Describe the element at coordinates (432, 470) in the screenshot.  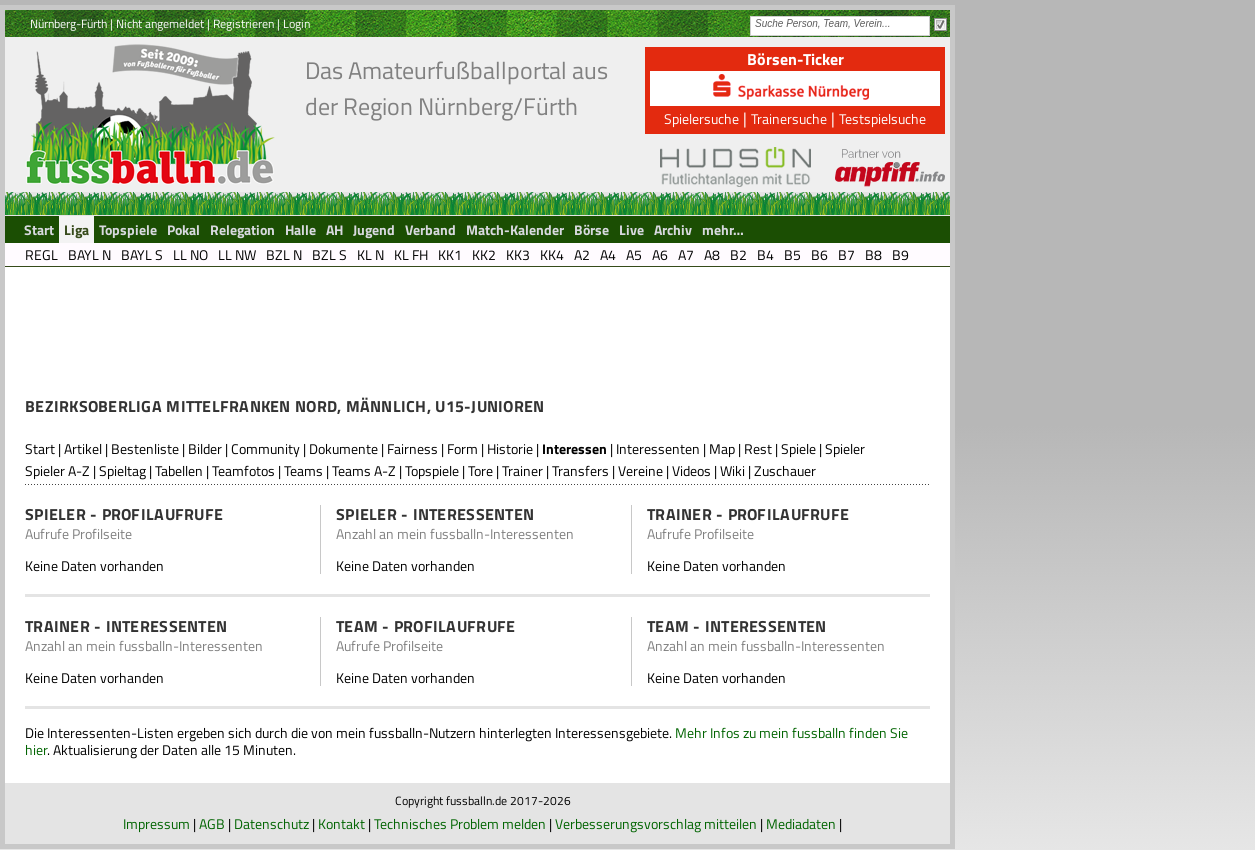
I see `Topspiele` at that location.